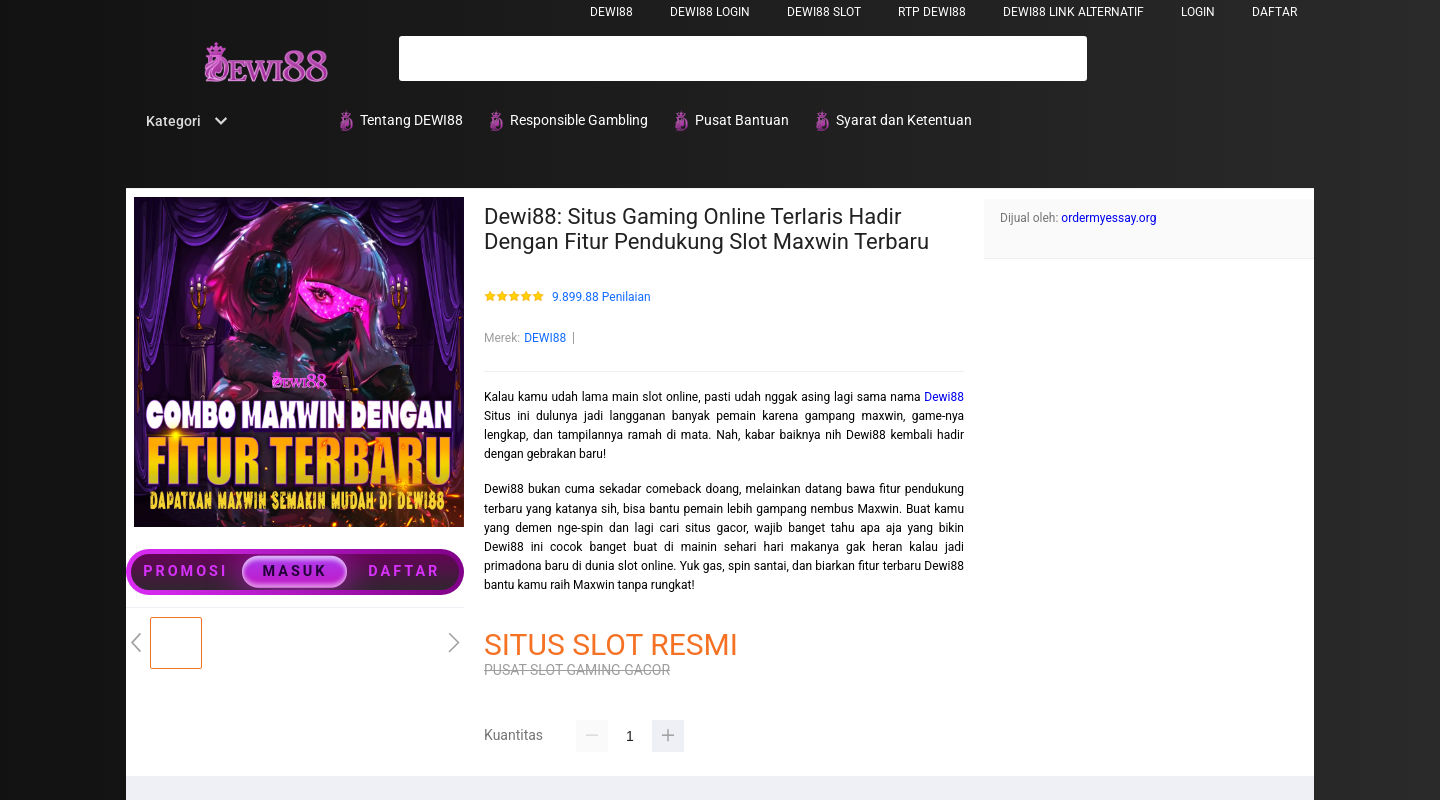 Image resolution: width=1440 pixels, height=800 pixels. Describe the element at coordinates (185, 571) in the screenshot. I see `PROMOSI` at that location.